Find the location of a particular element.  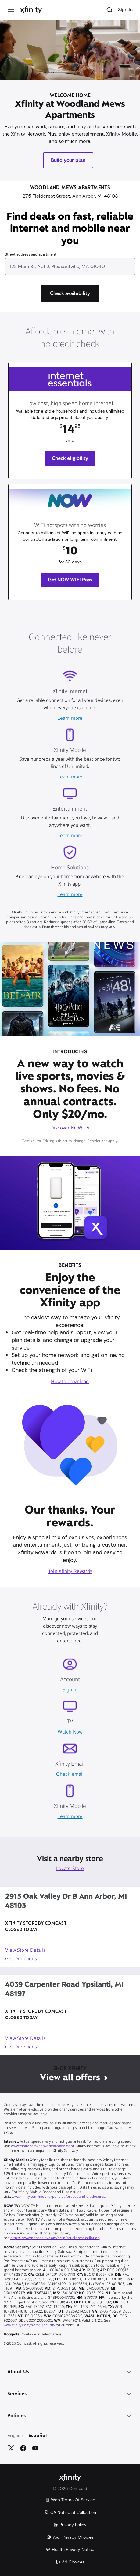

www.xfinity.com/home-security is located at coordinates (29, 2325).